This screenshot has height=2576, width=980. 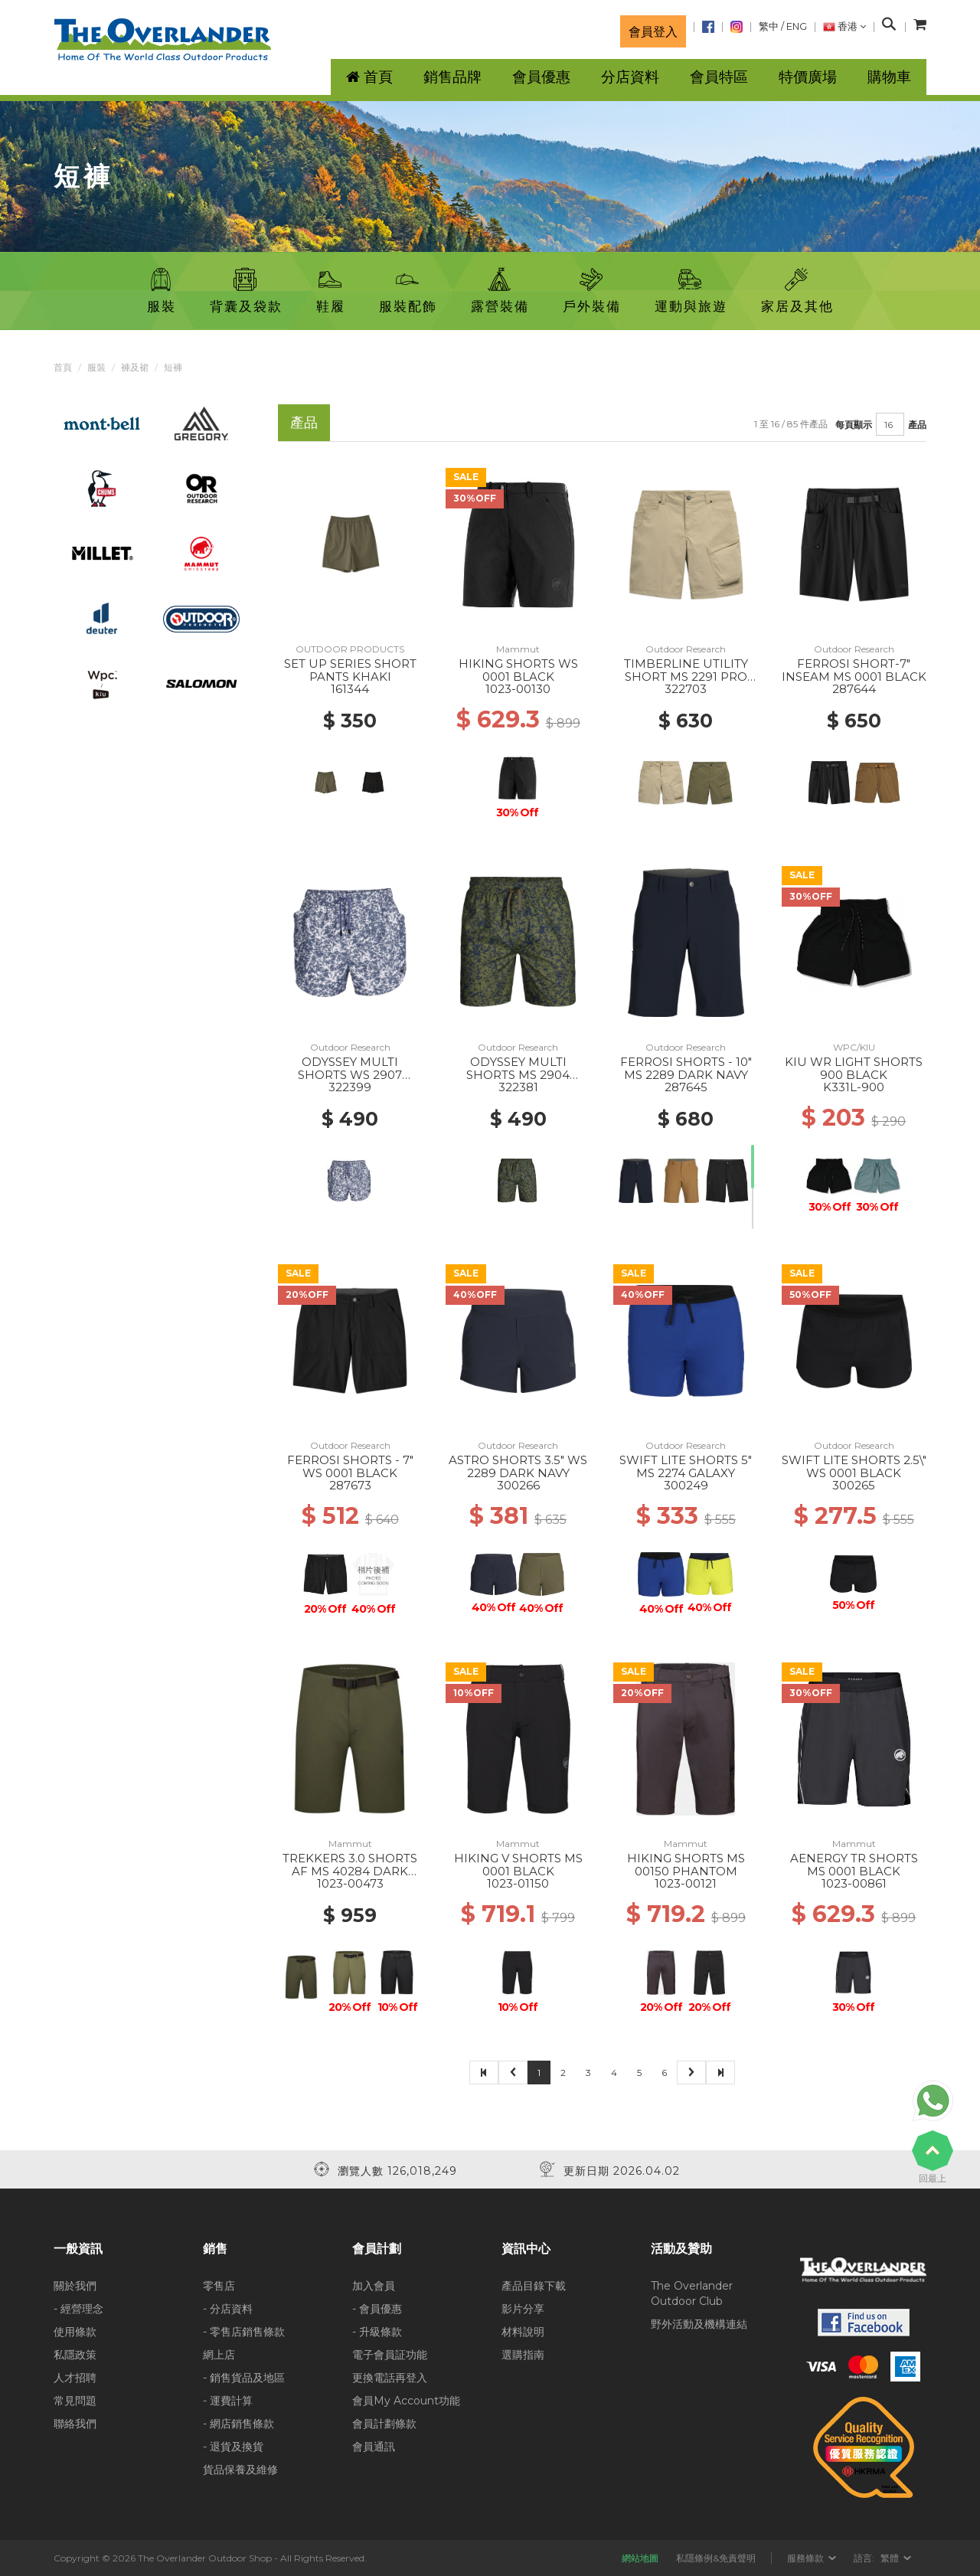 What do you see at coordinates (854, 1864) in the screenshot?
I see `AENERGY TR SHORTS MS 0001 BLACK` at bounding box center [854, 1864].